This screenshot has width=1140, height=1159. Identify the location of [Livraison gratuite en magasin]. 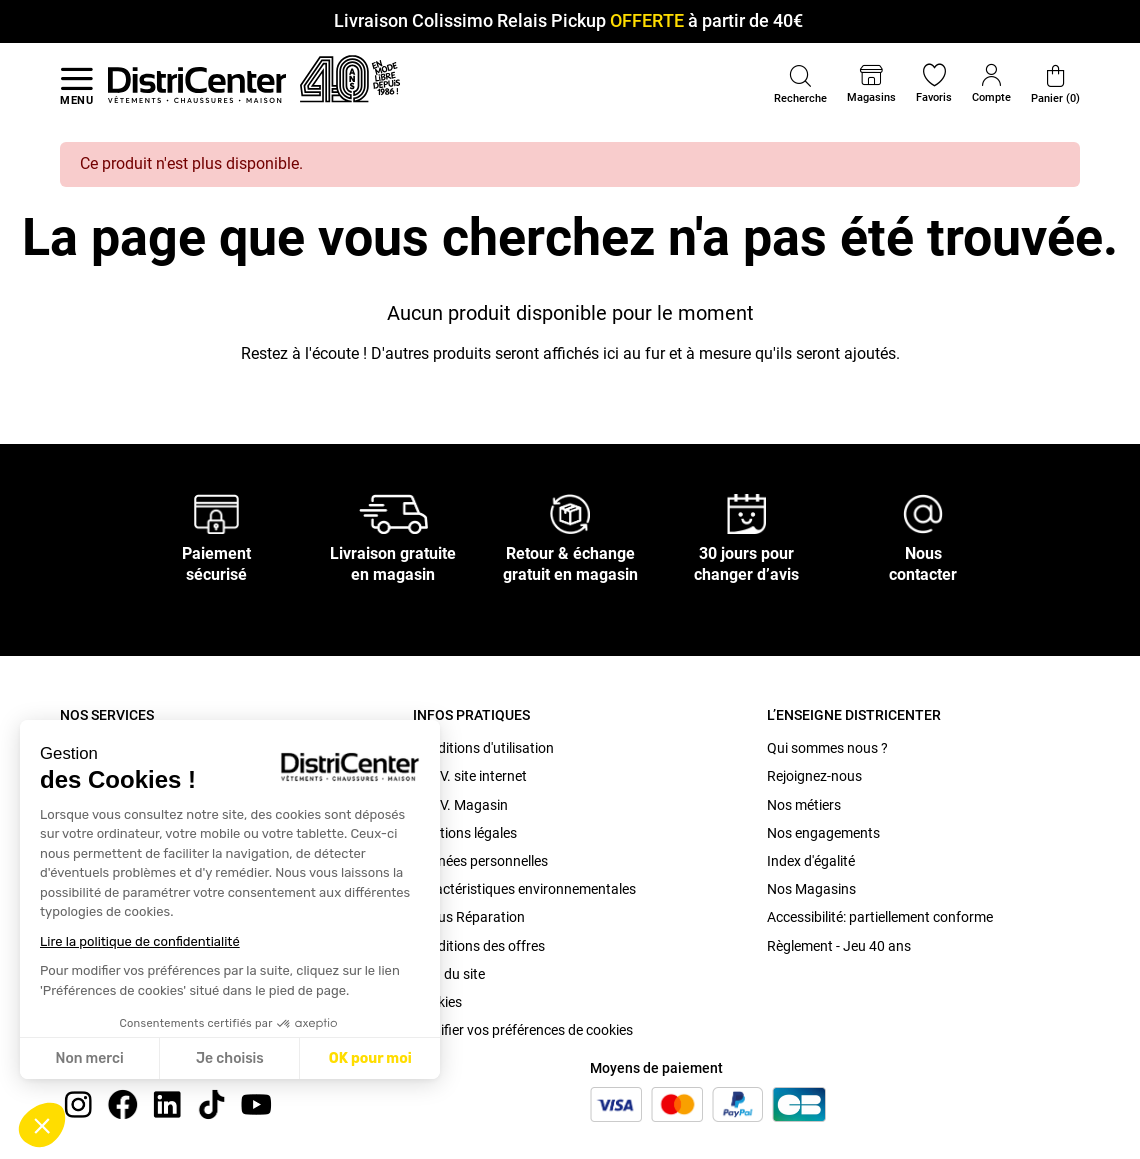
(394, 513).